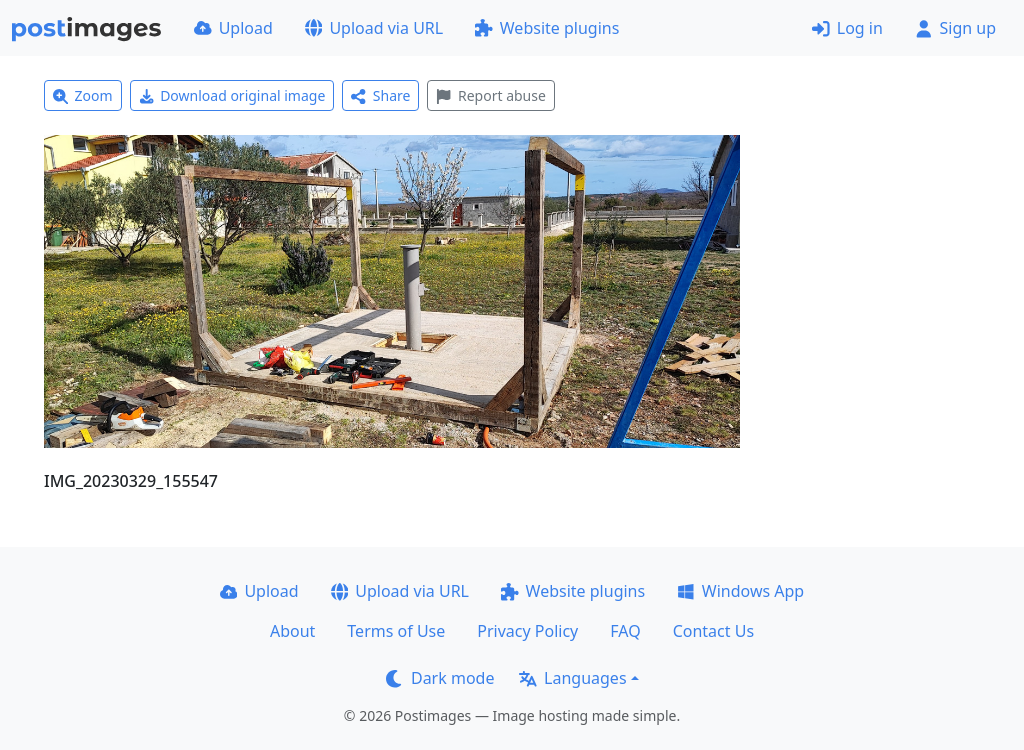 This screenshot has width=1024, height=750. I want to click on Upload via URL, so click(374, 28).